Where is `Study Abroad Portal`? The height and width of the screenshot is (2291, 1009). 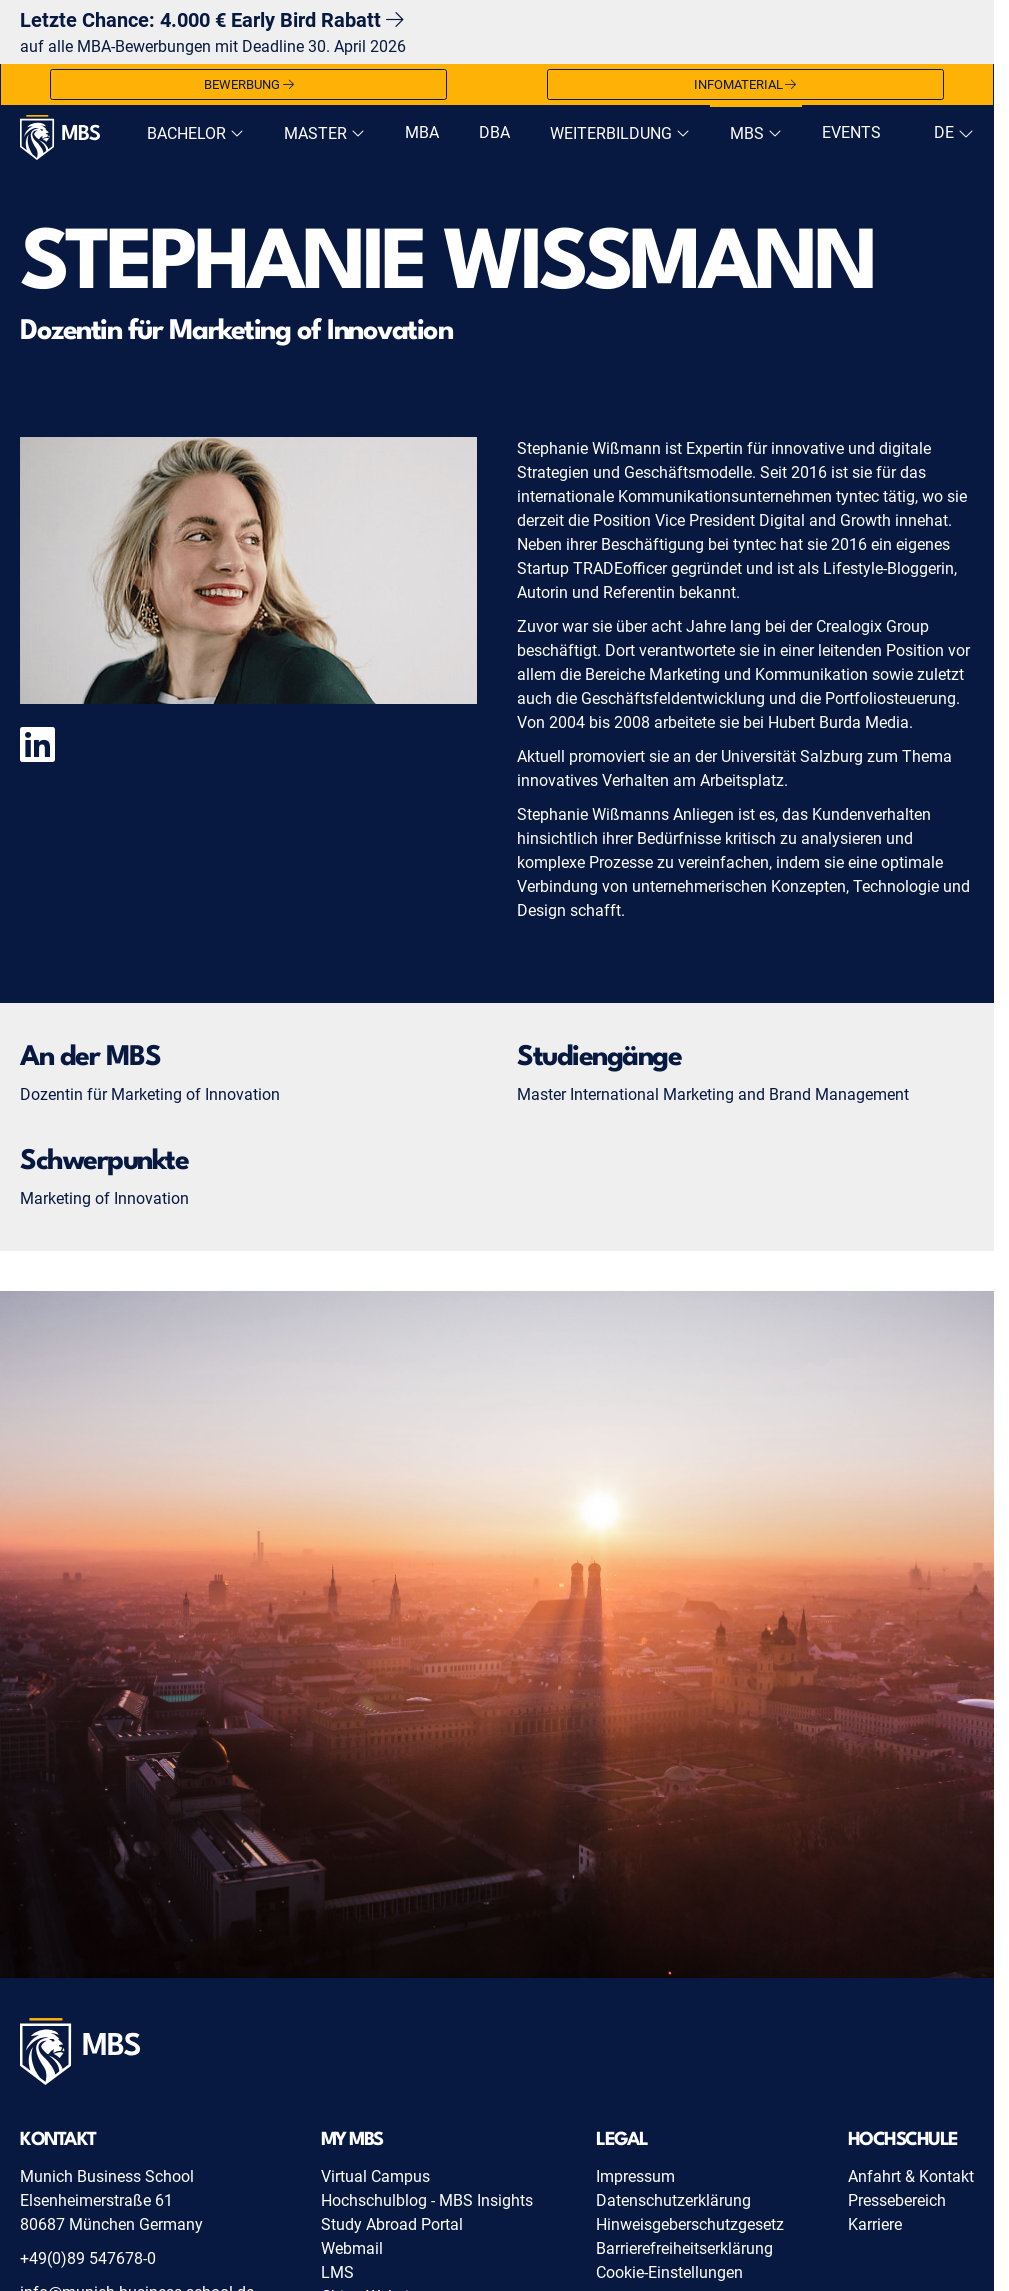
Study Abroad Portal is located at coordinates (392, 2224).